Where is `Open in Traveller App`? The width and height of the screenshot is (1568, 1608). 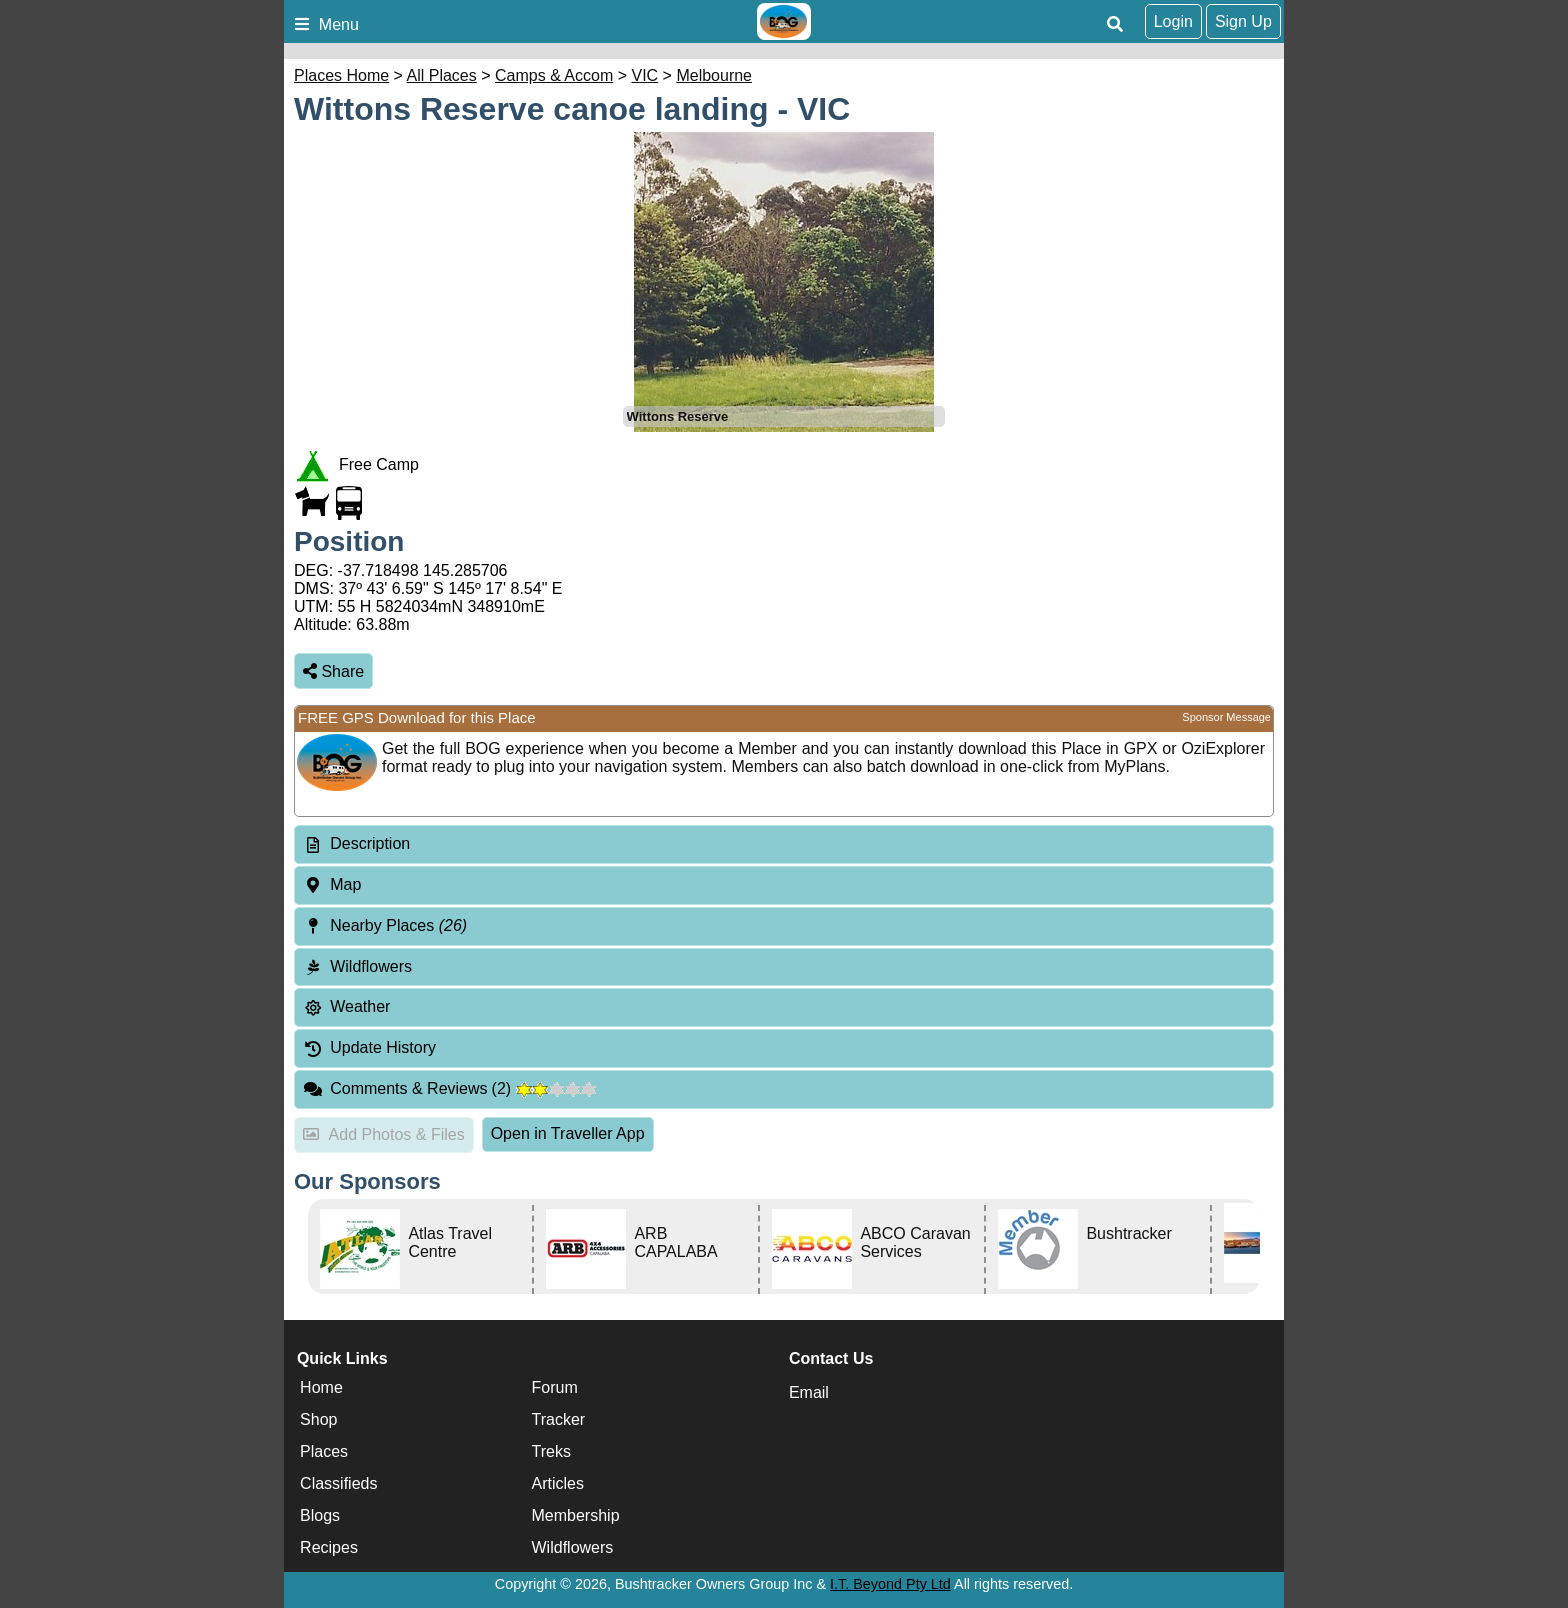 Open in Traveller App is located at coordinates (568, 1133).